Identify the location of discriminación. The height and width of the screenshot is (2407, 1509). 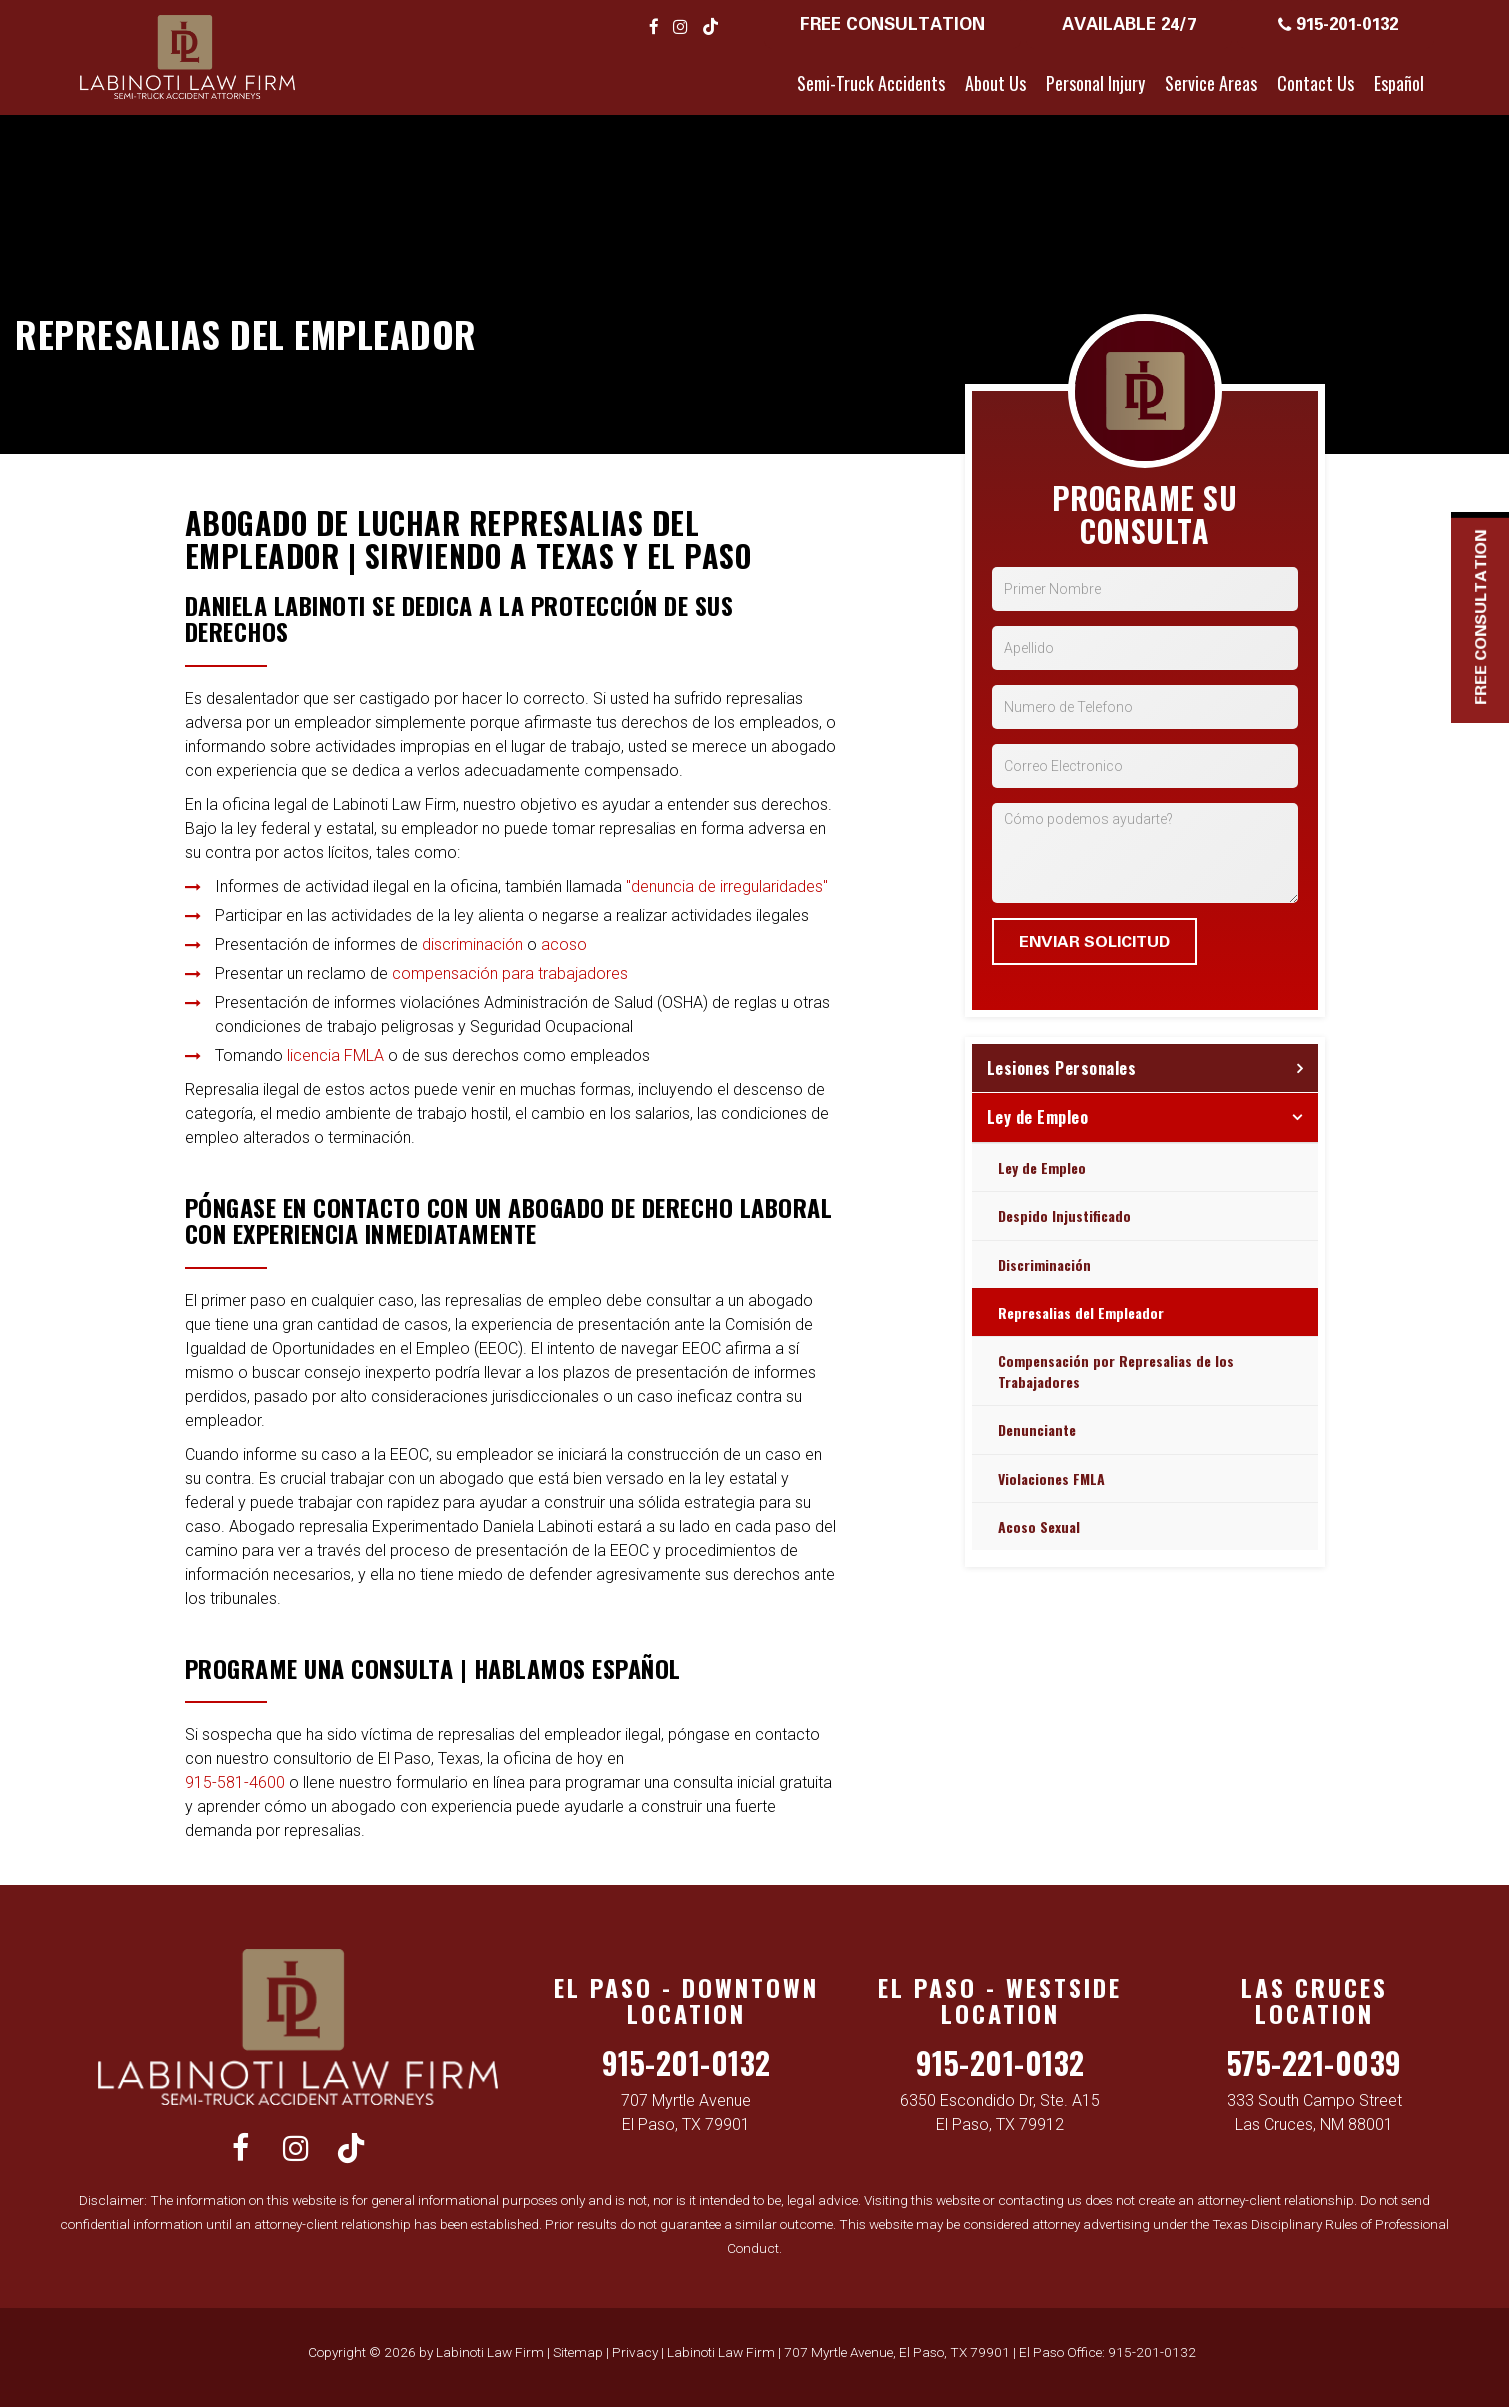
(472, 944).